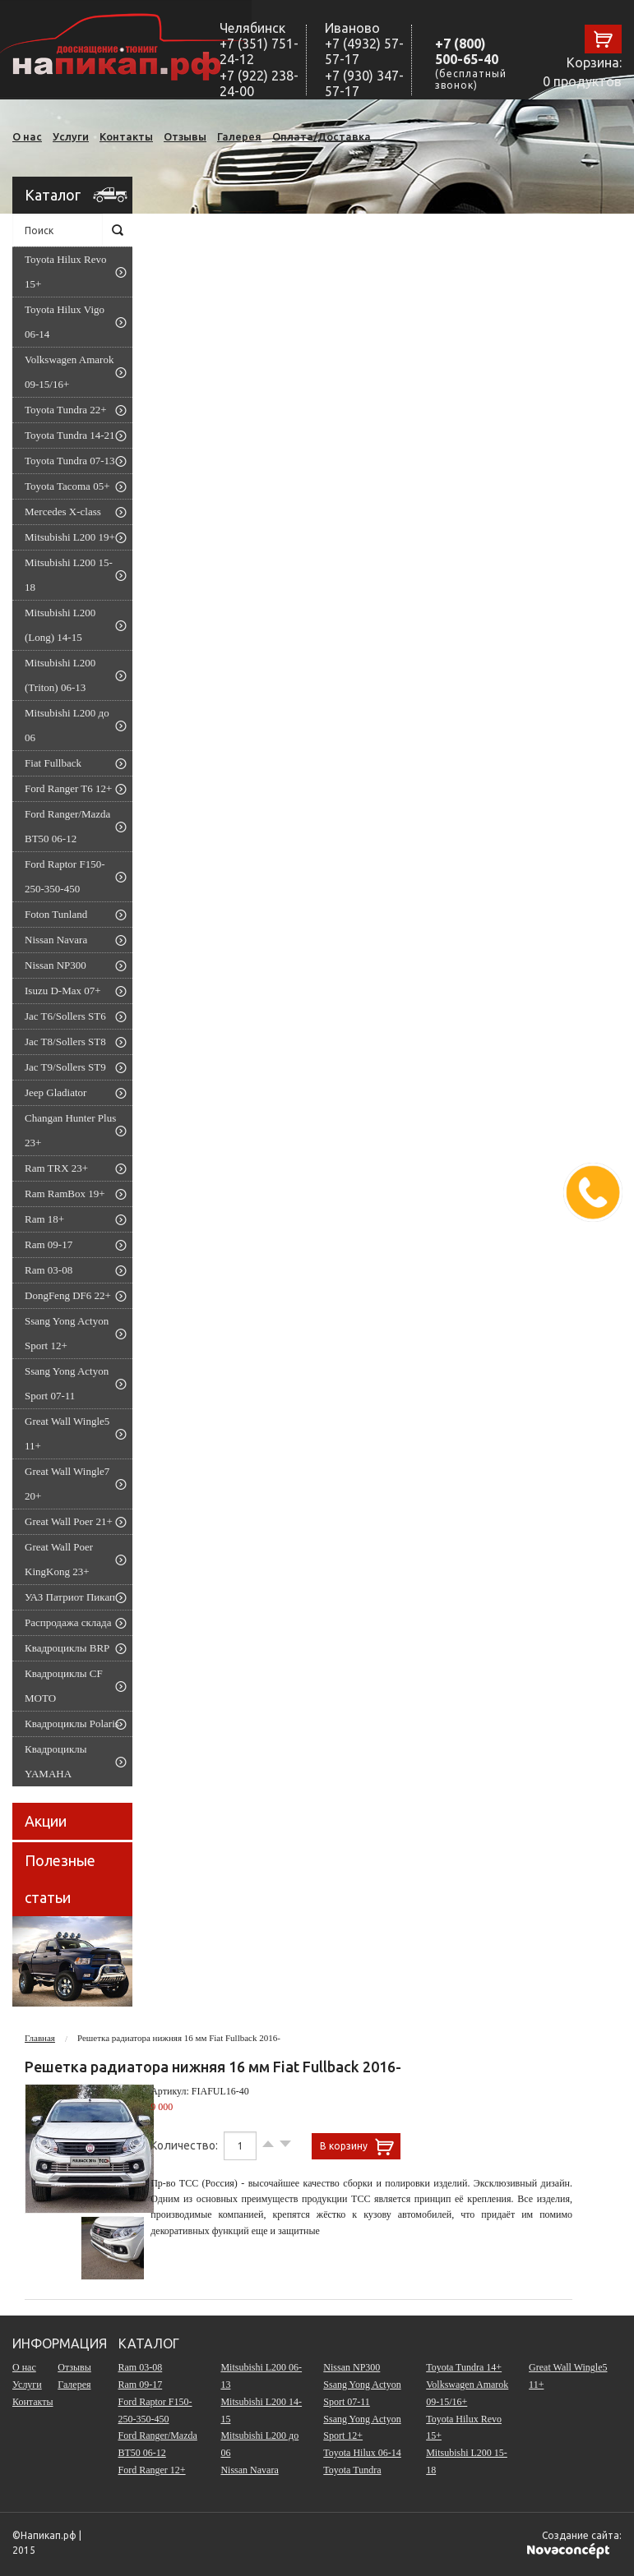 This screenshot has width=634, height=2576. I want to click on Foton Tunland, so click(56, 914).